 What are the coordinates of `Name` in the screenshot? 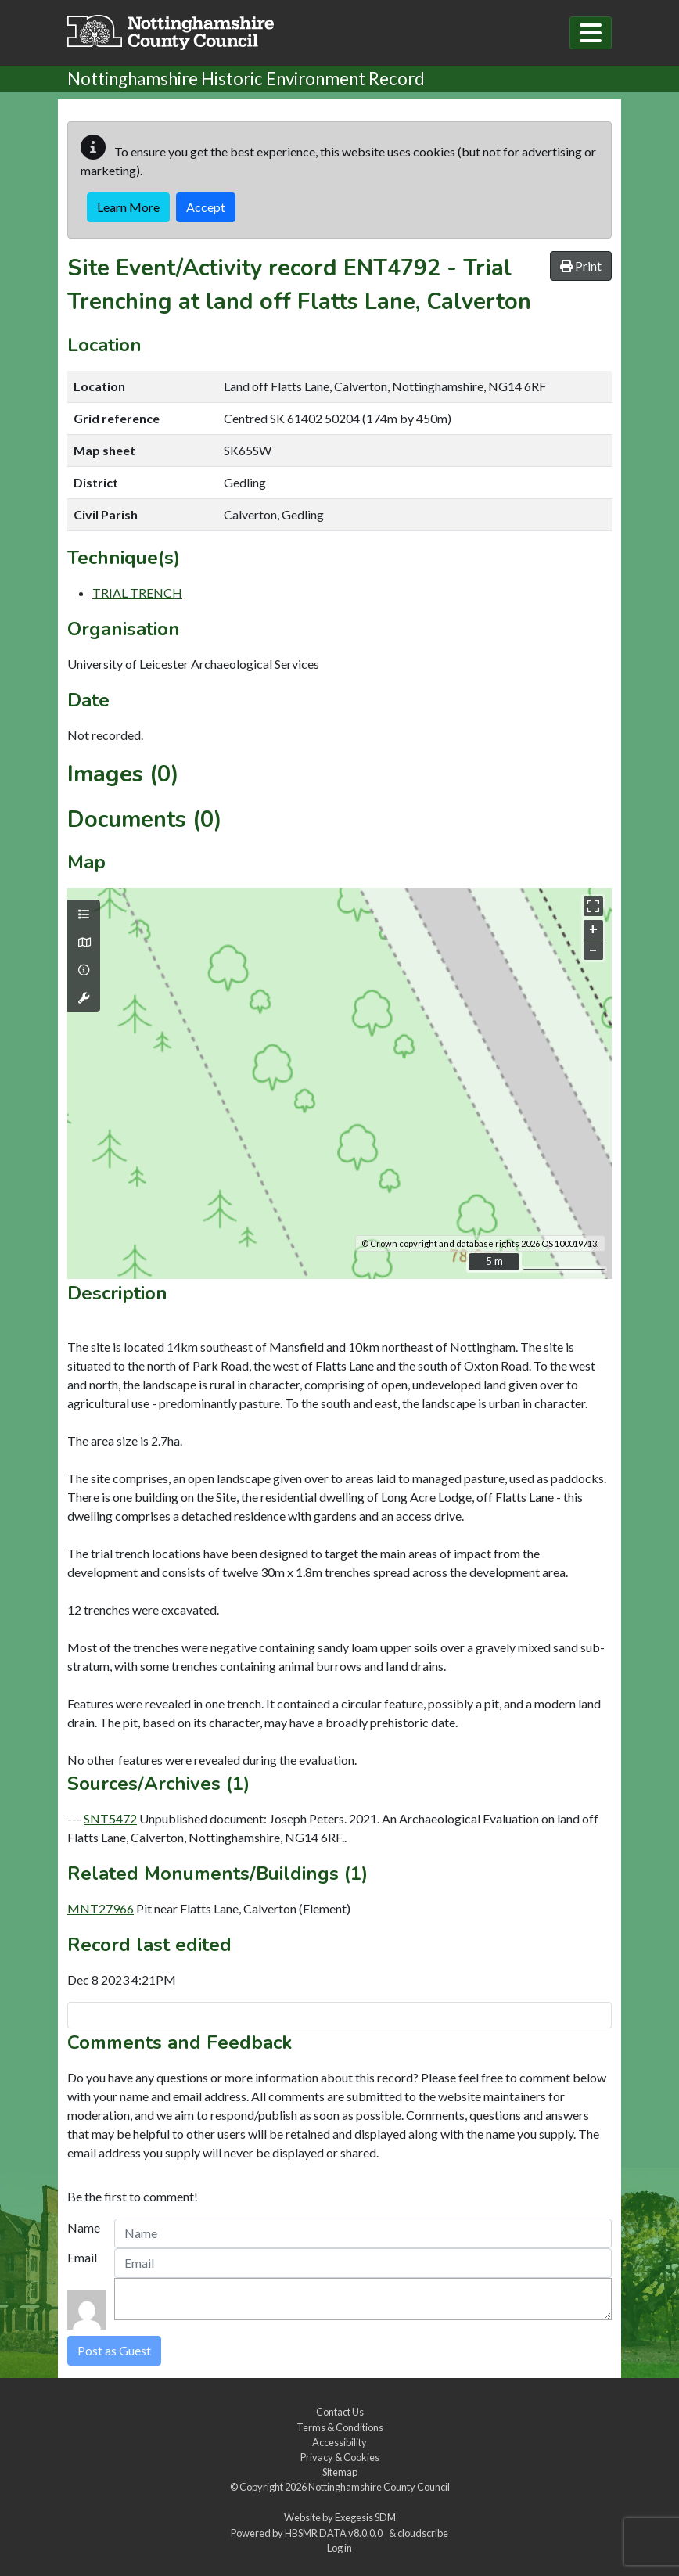 It's located at (83, 2227).